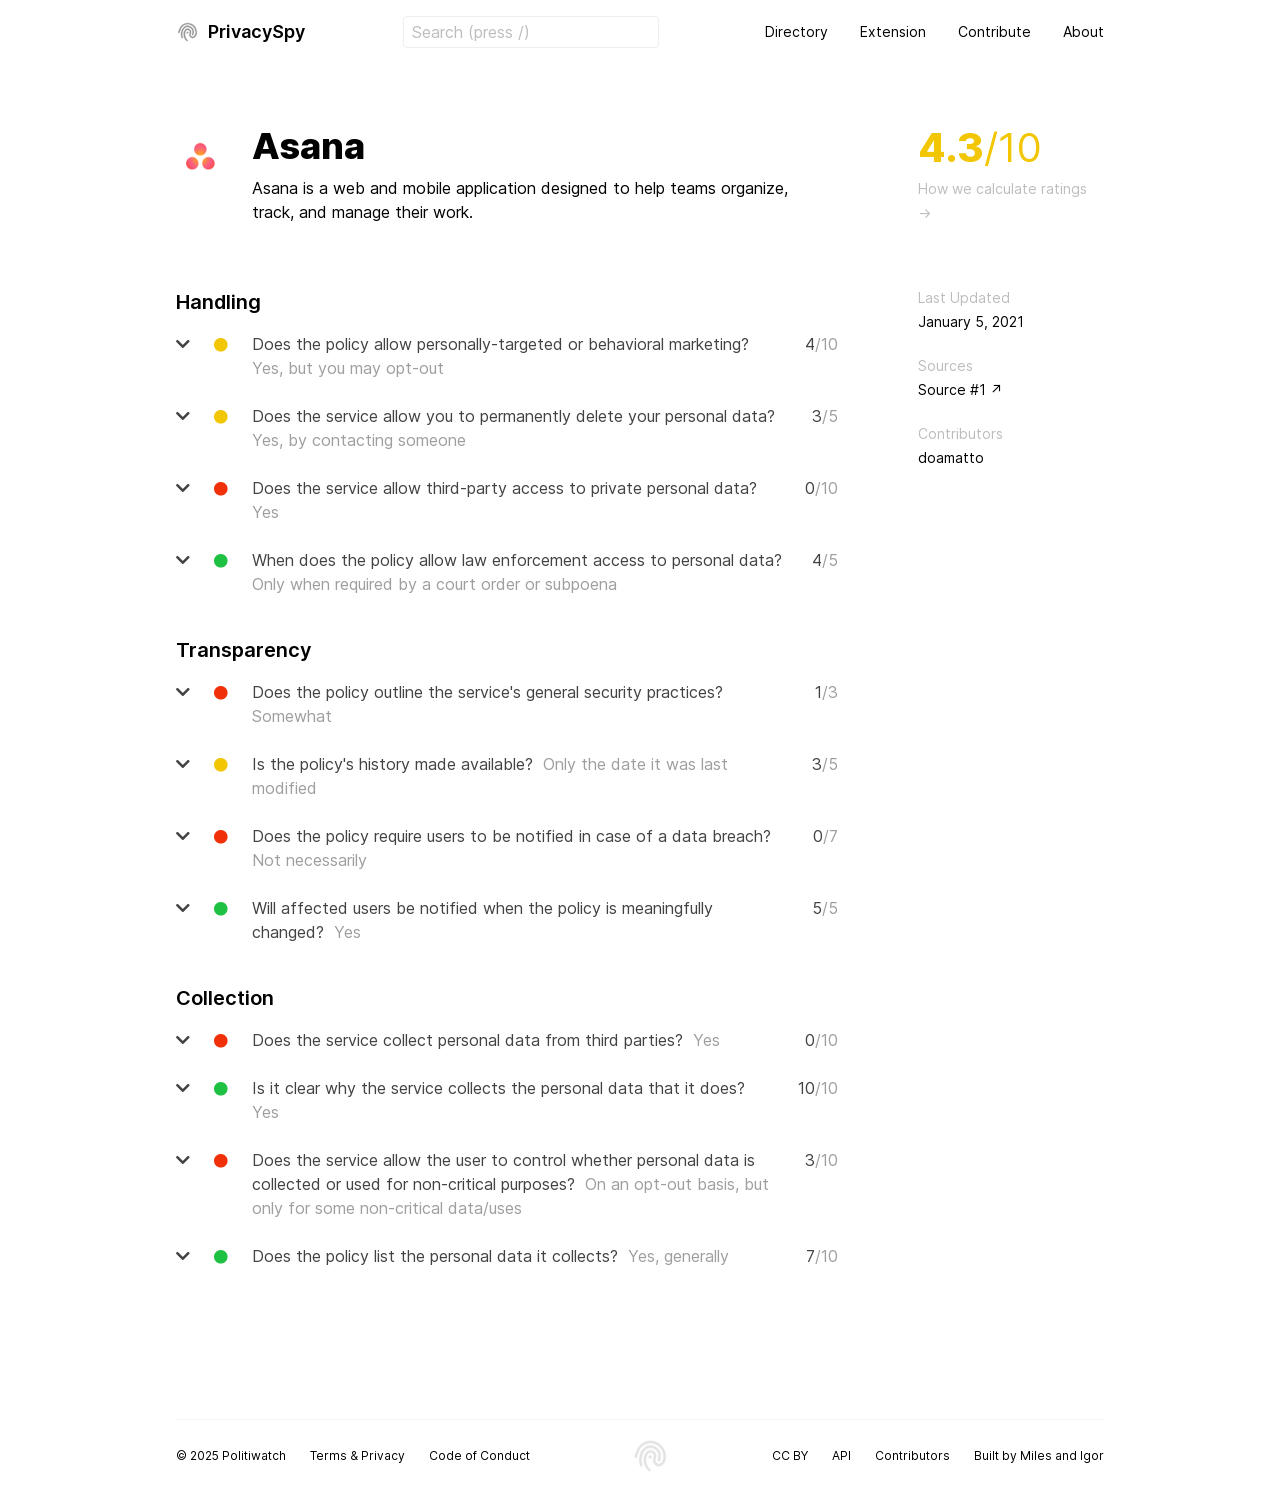 Image resolution: width=1280 pixels, height=1500 pixels. Describe the element at coordinates (790, 1455) in the screenshot. I see `CC BY` at that location.